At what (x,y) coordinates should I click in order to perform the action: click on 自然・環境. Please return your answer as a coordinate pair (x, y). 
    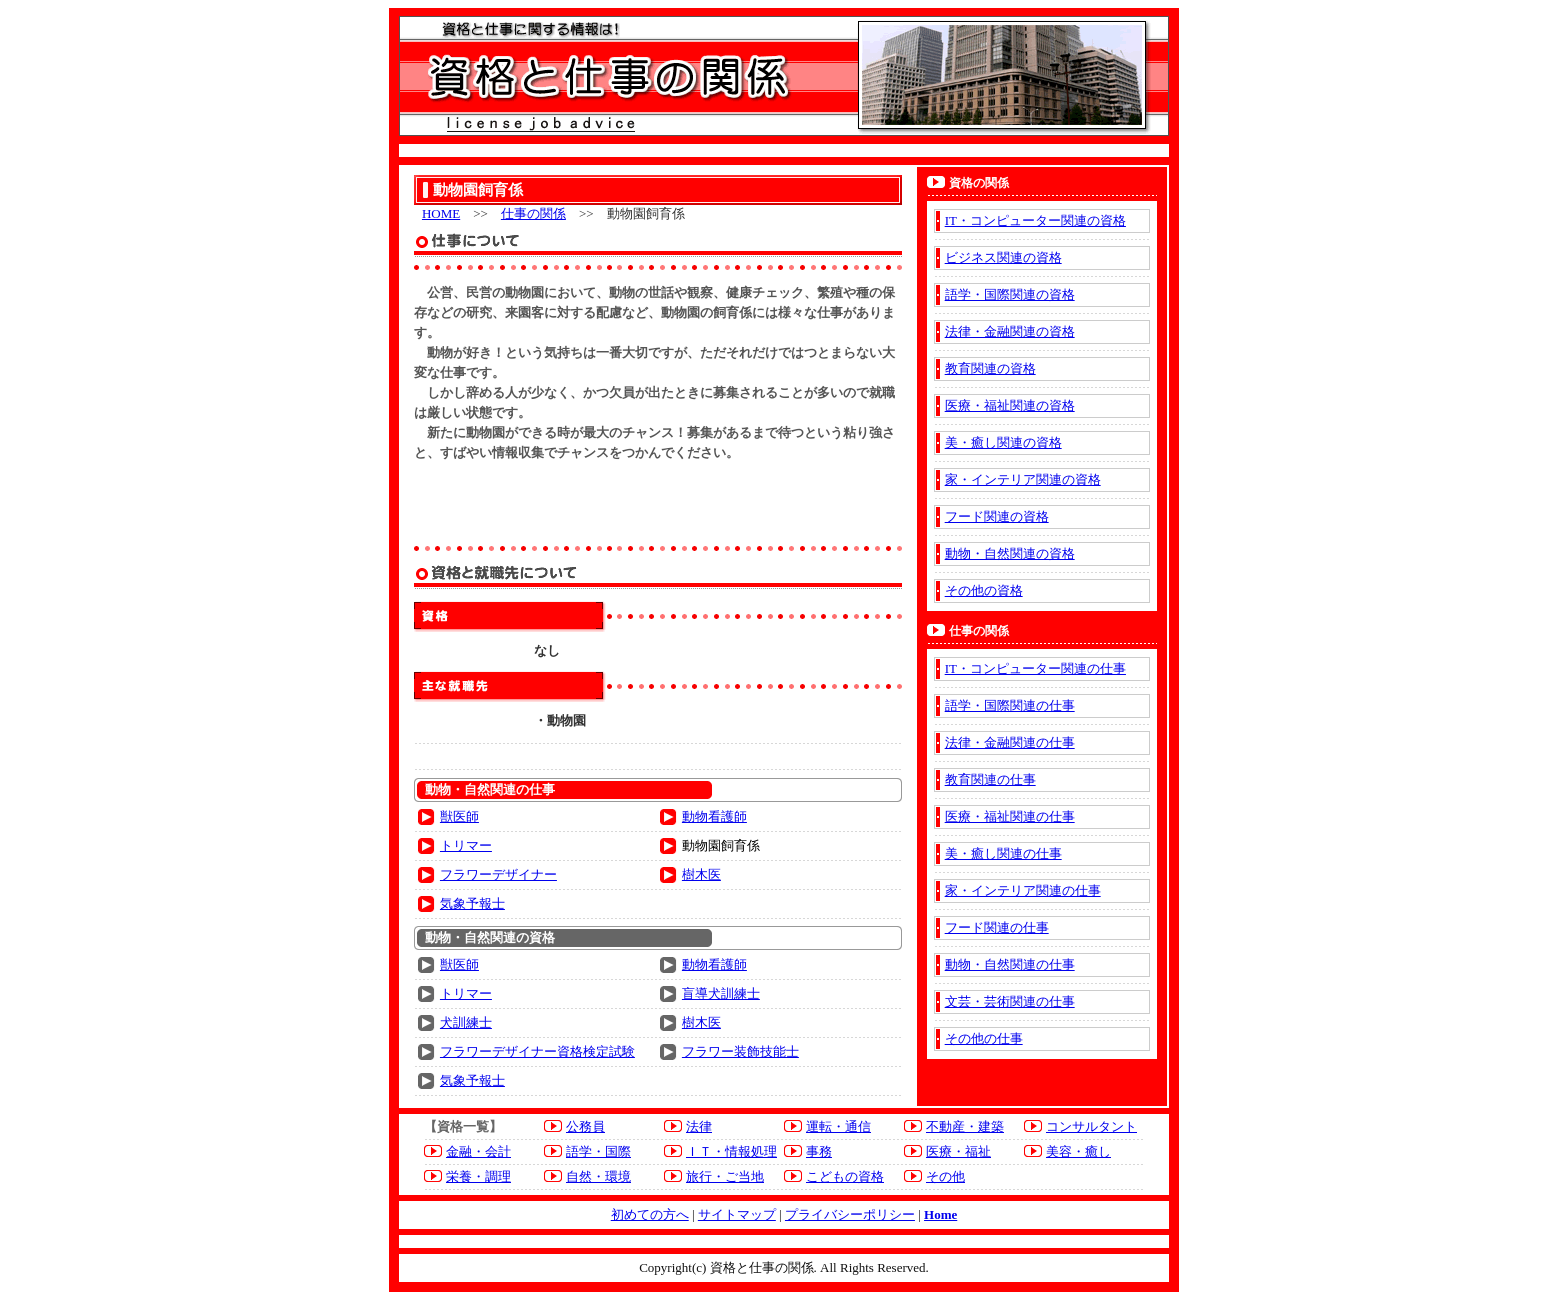
    Looking at the image, I should click on (598, 1176).